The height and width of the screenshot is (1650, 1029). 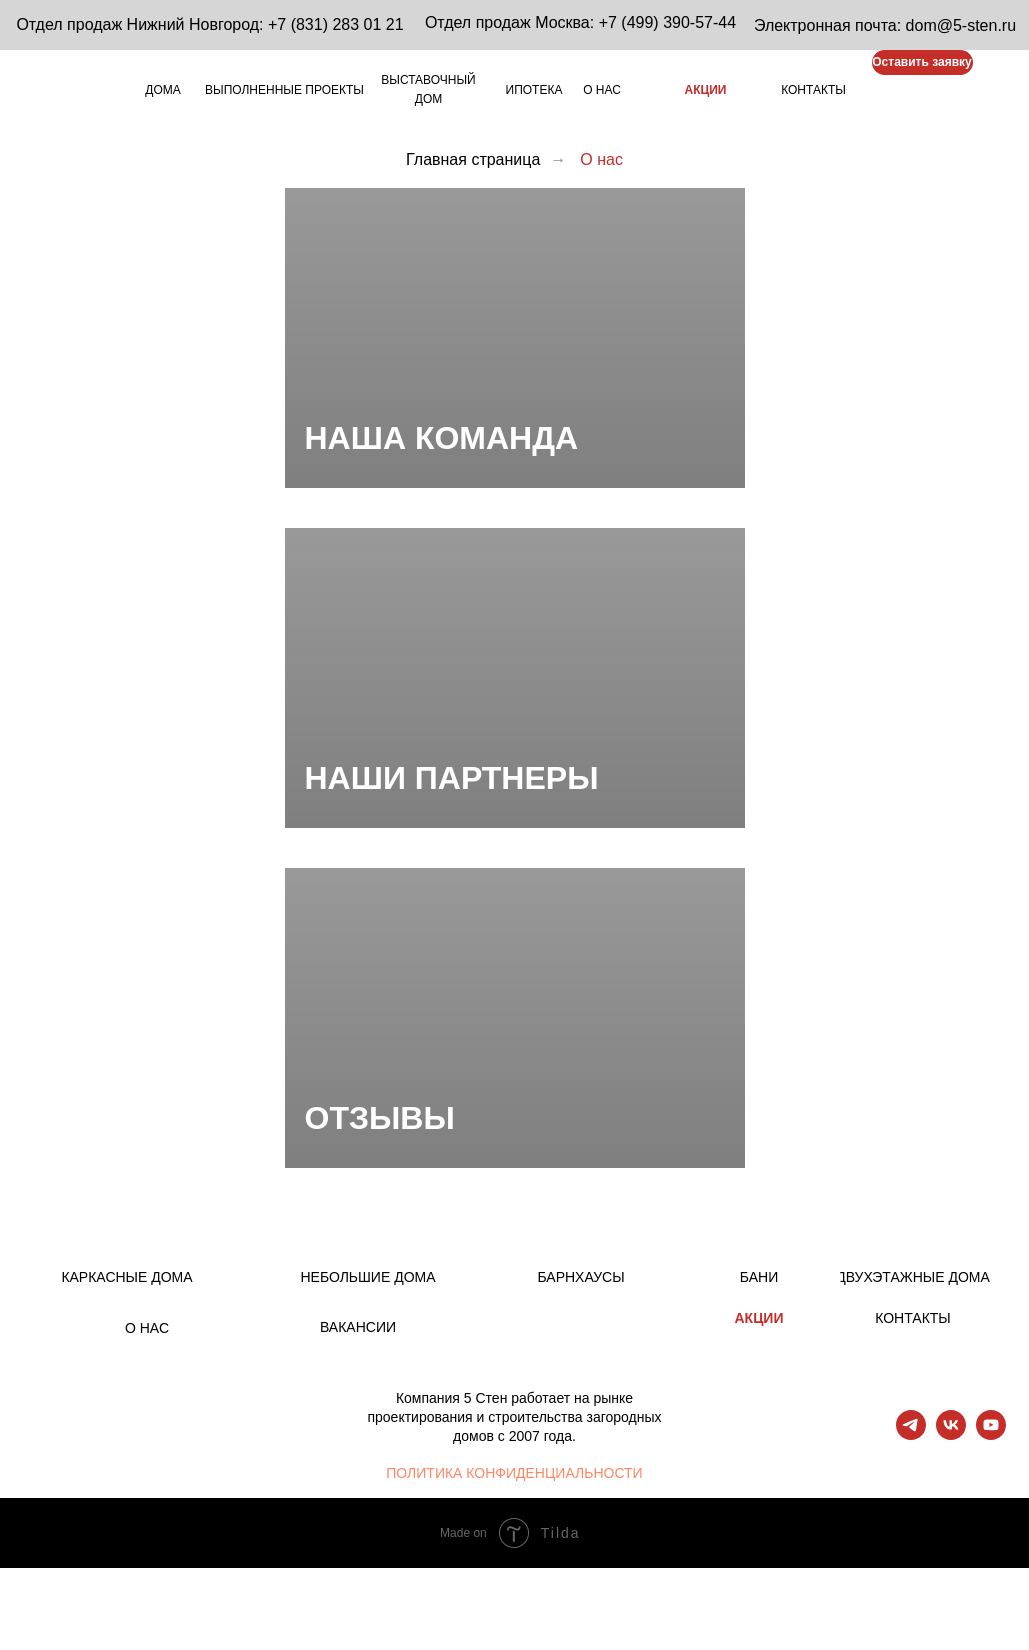 I want to click on Главная страница, so click(x=473, y=159).